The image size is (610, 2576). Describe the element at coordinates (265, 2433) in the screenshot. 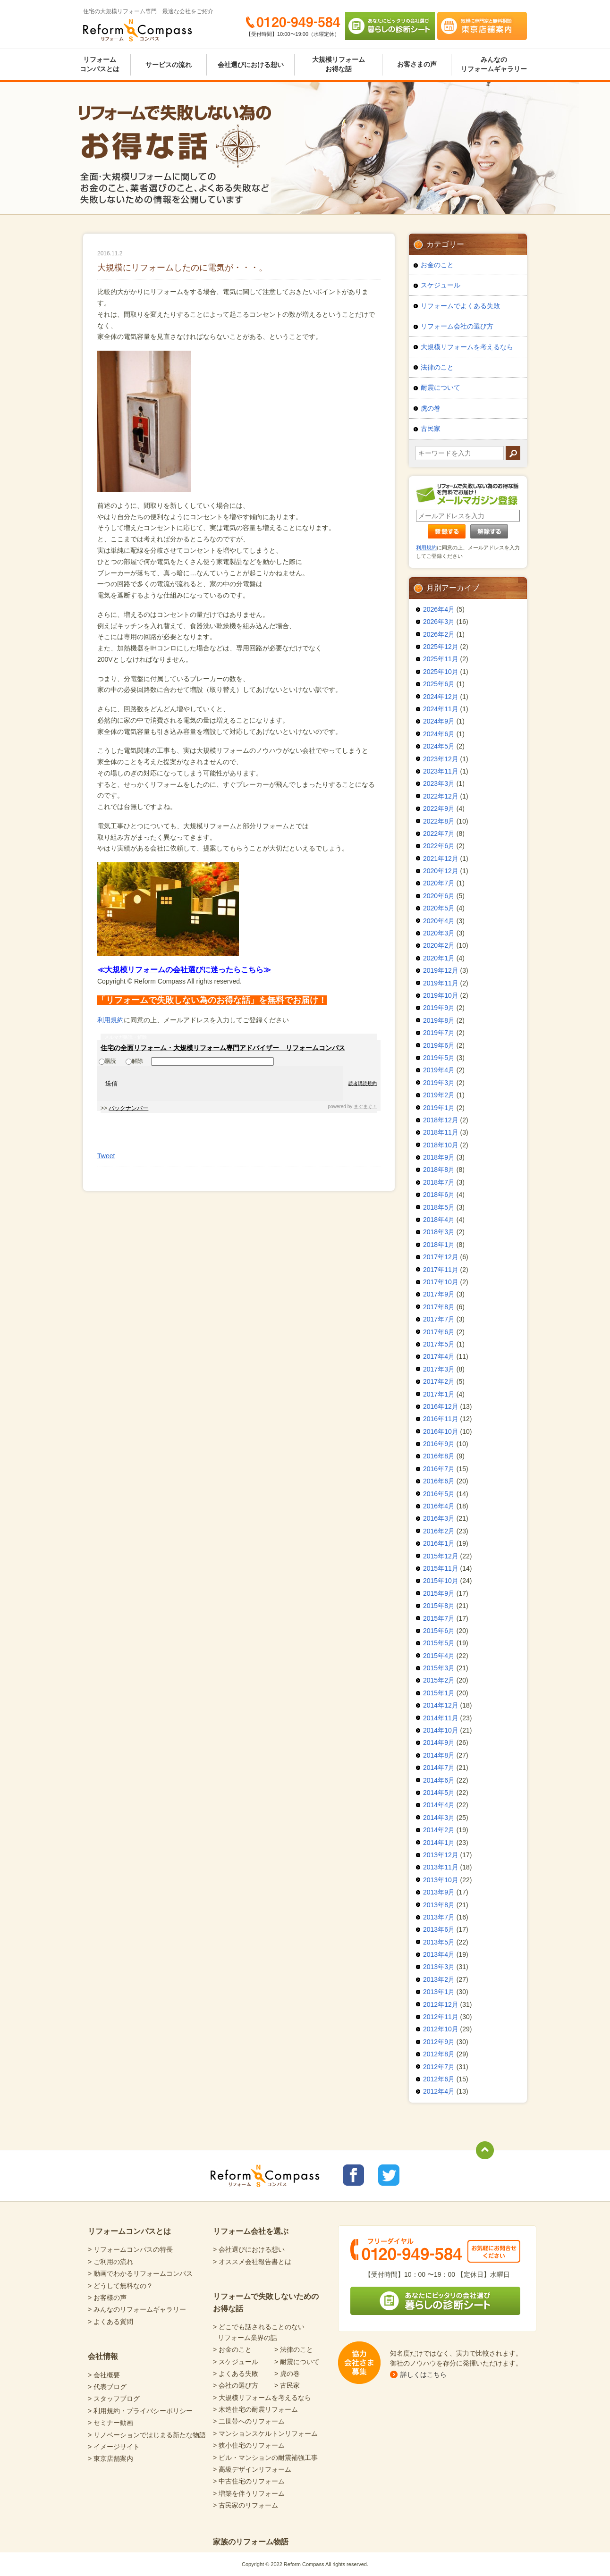

I see `> マンションスケルトンリフォーム` at that location.